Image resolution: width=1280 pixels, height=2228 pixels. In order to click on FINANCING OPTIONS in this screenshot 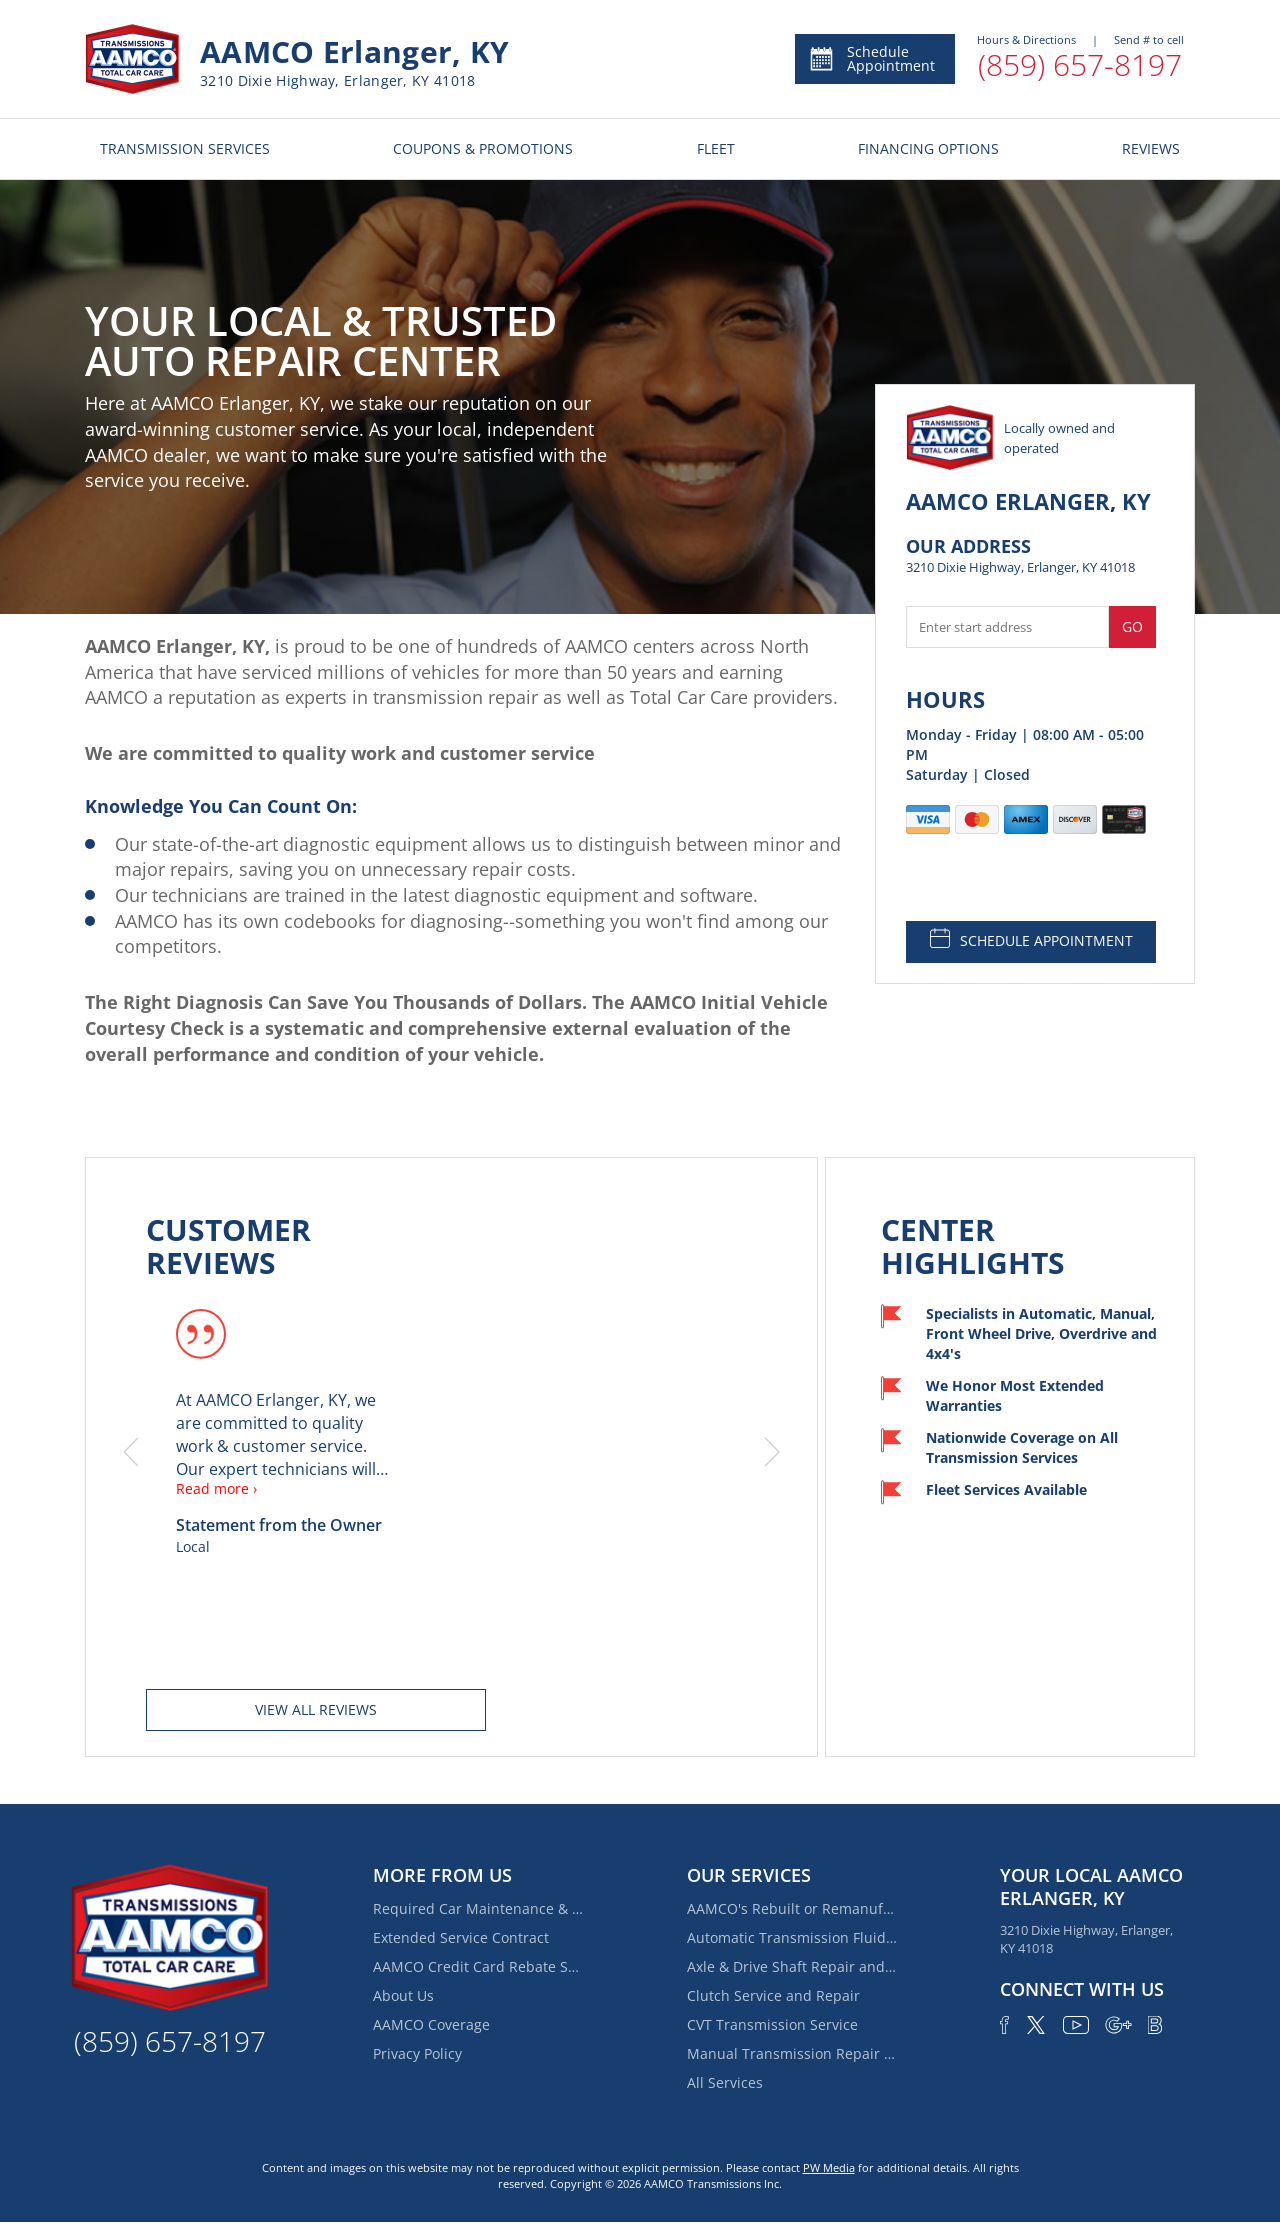, I will do `click(928, 148)`.